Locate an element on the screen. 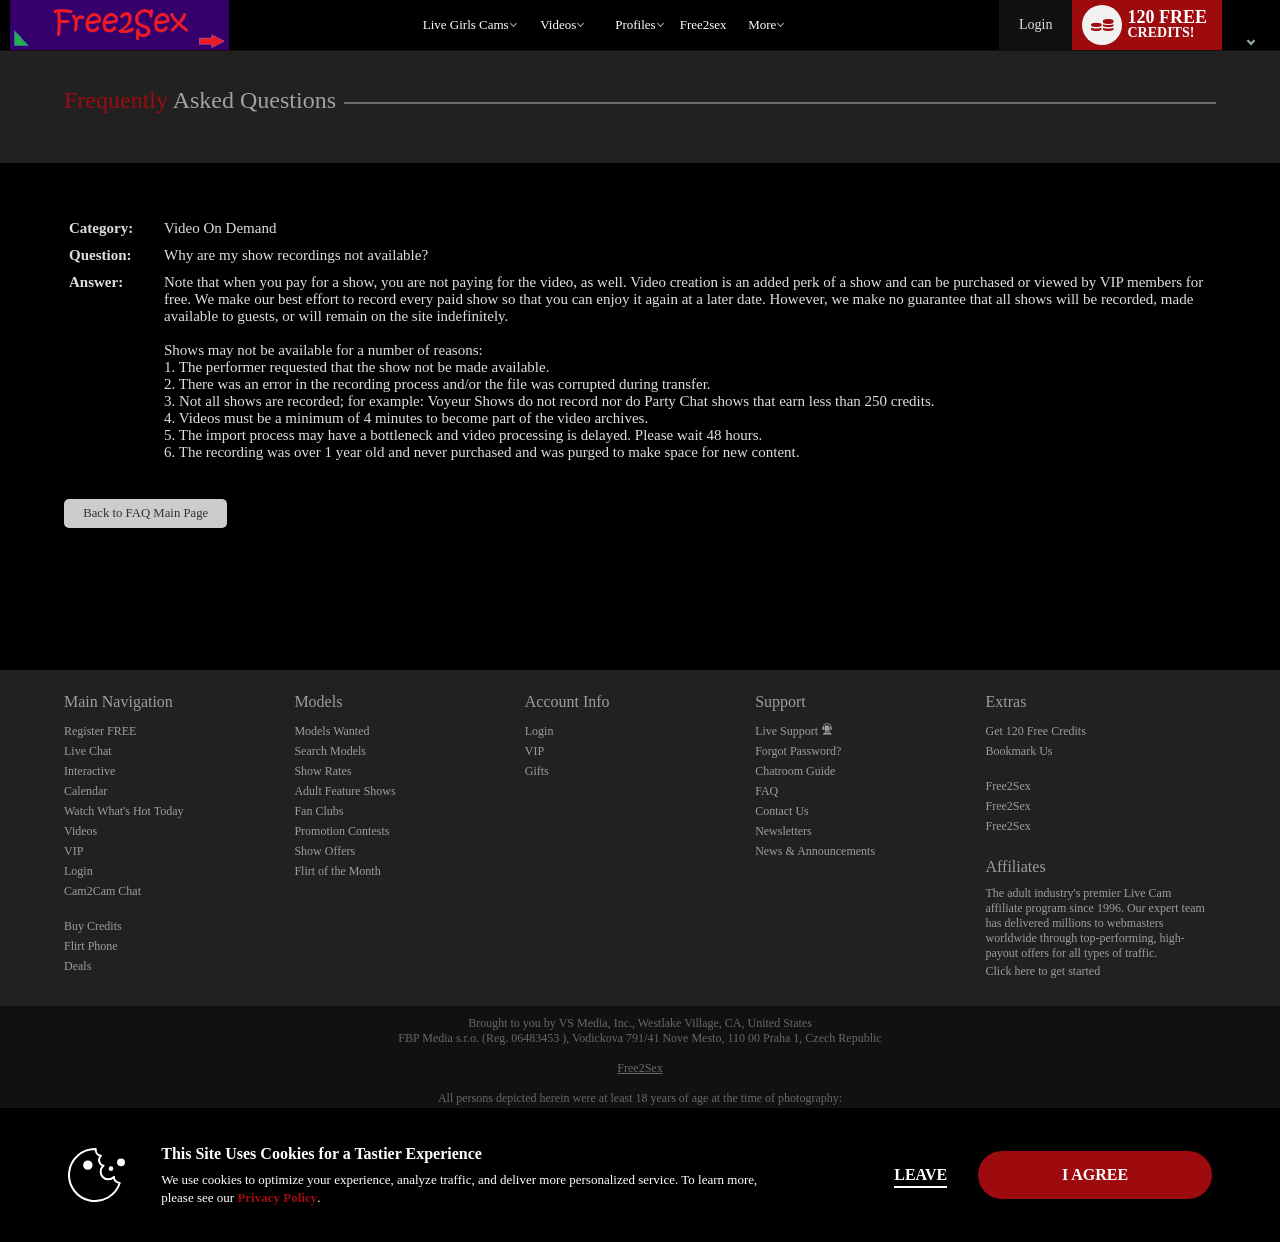 This screenshot has width=1280, height=1242. Show Rates is located at coordinates (322, 771).